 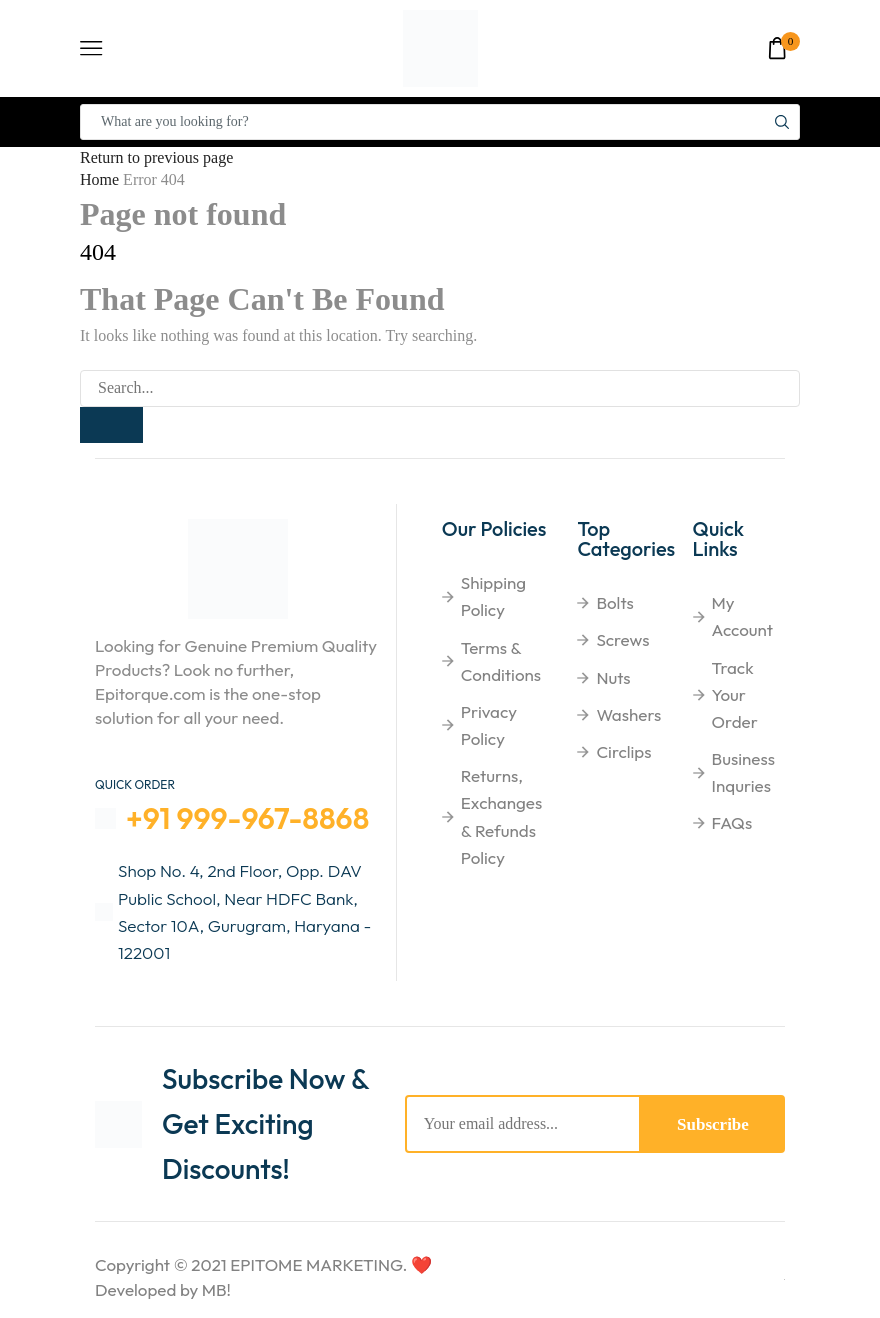 I want to click on Home, so click(x=99, y=179).